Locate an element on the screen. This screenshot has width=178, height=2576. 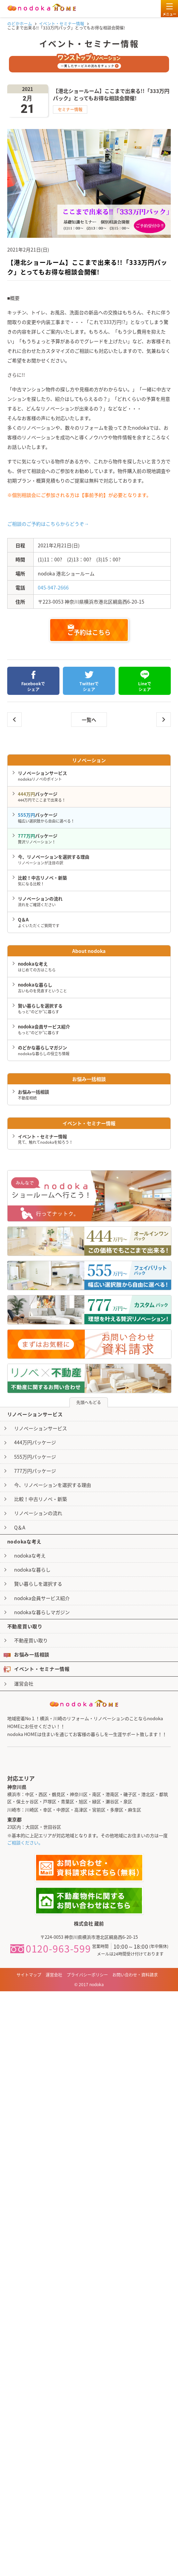
先頭へもどる is located at coordinates (88, 1402).